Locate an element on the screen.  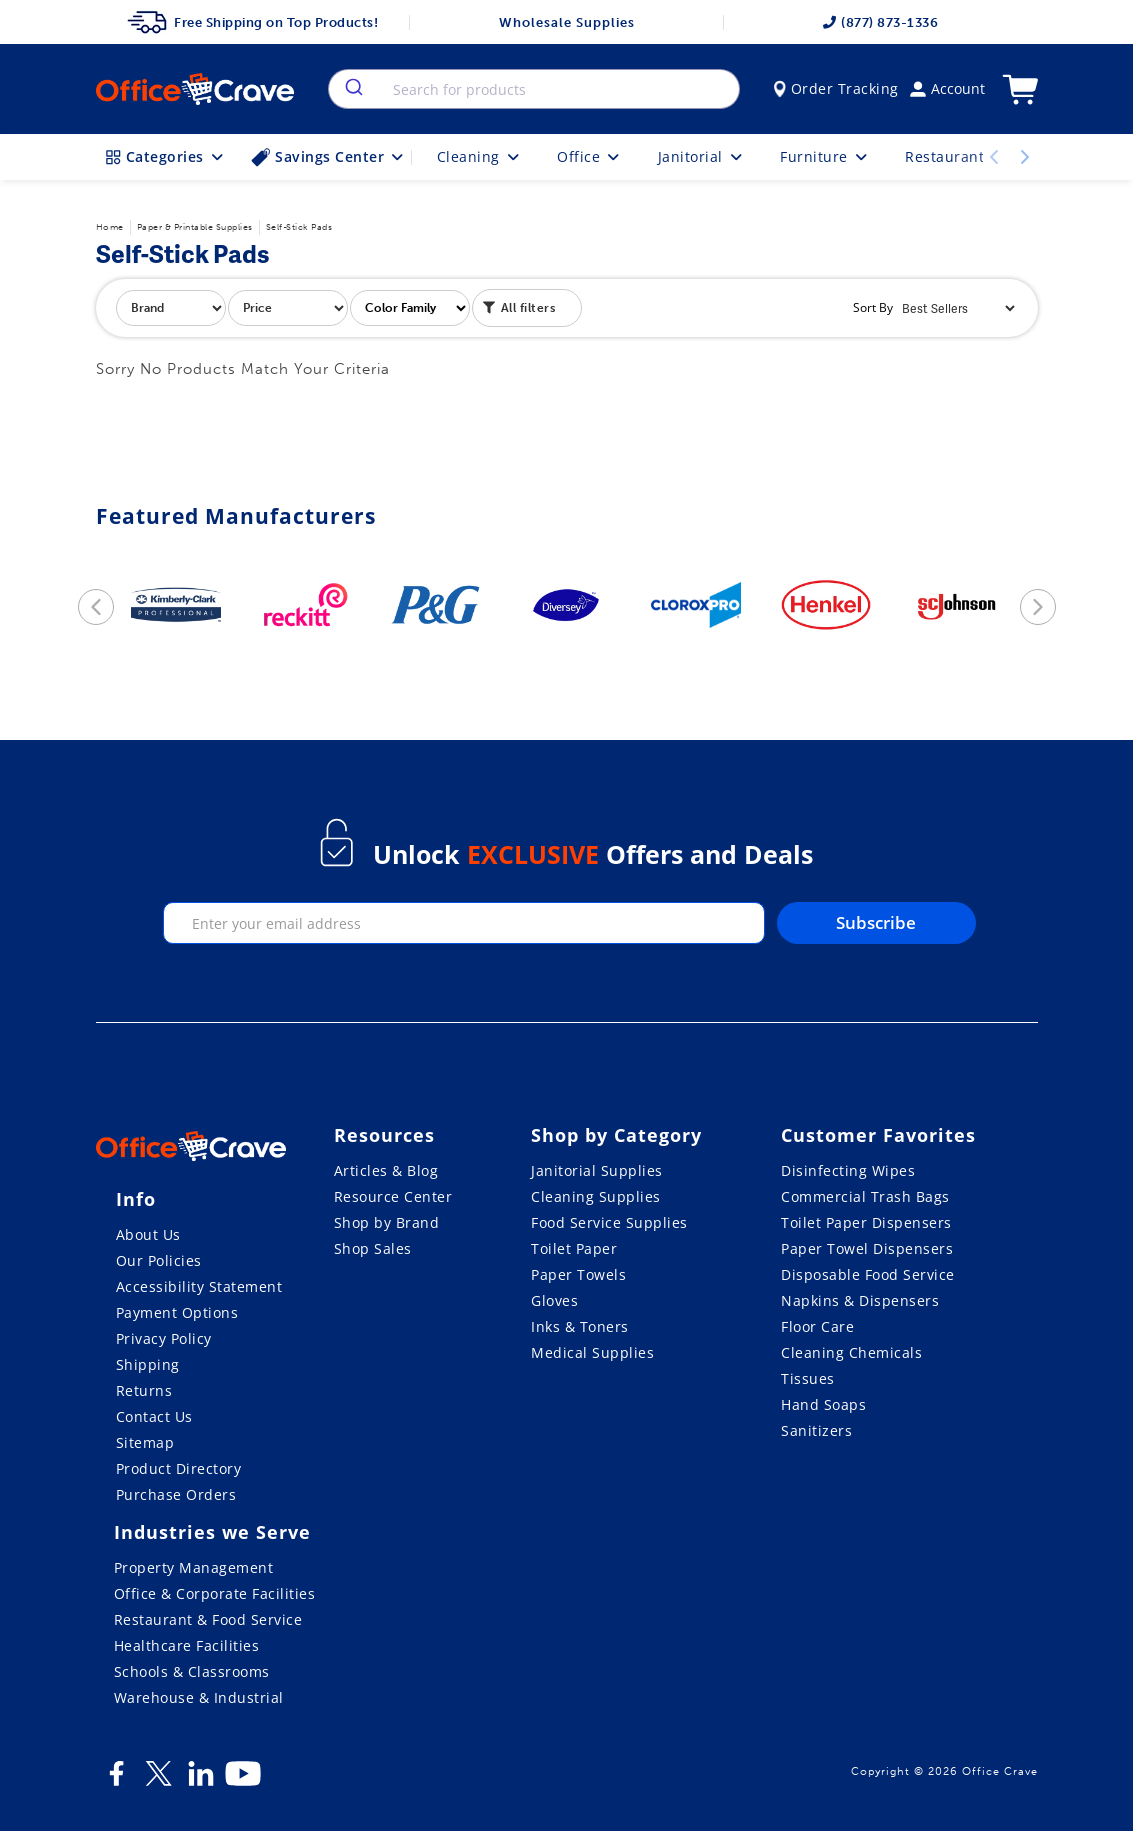
Resource Center is located at coordinates (393, 1196).